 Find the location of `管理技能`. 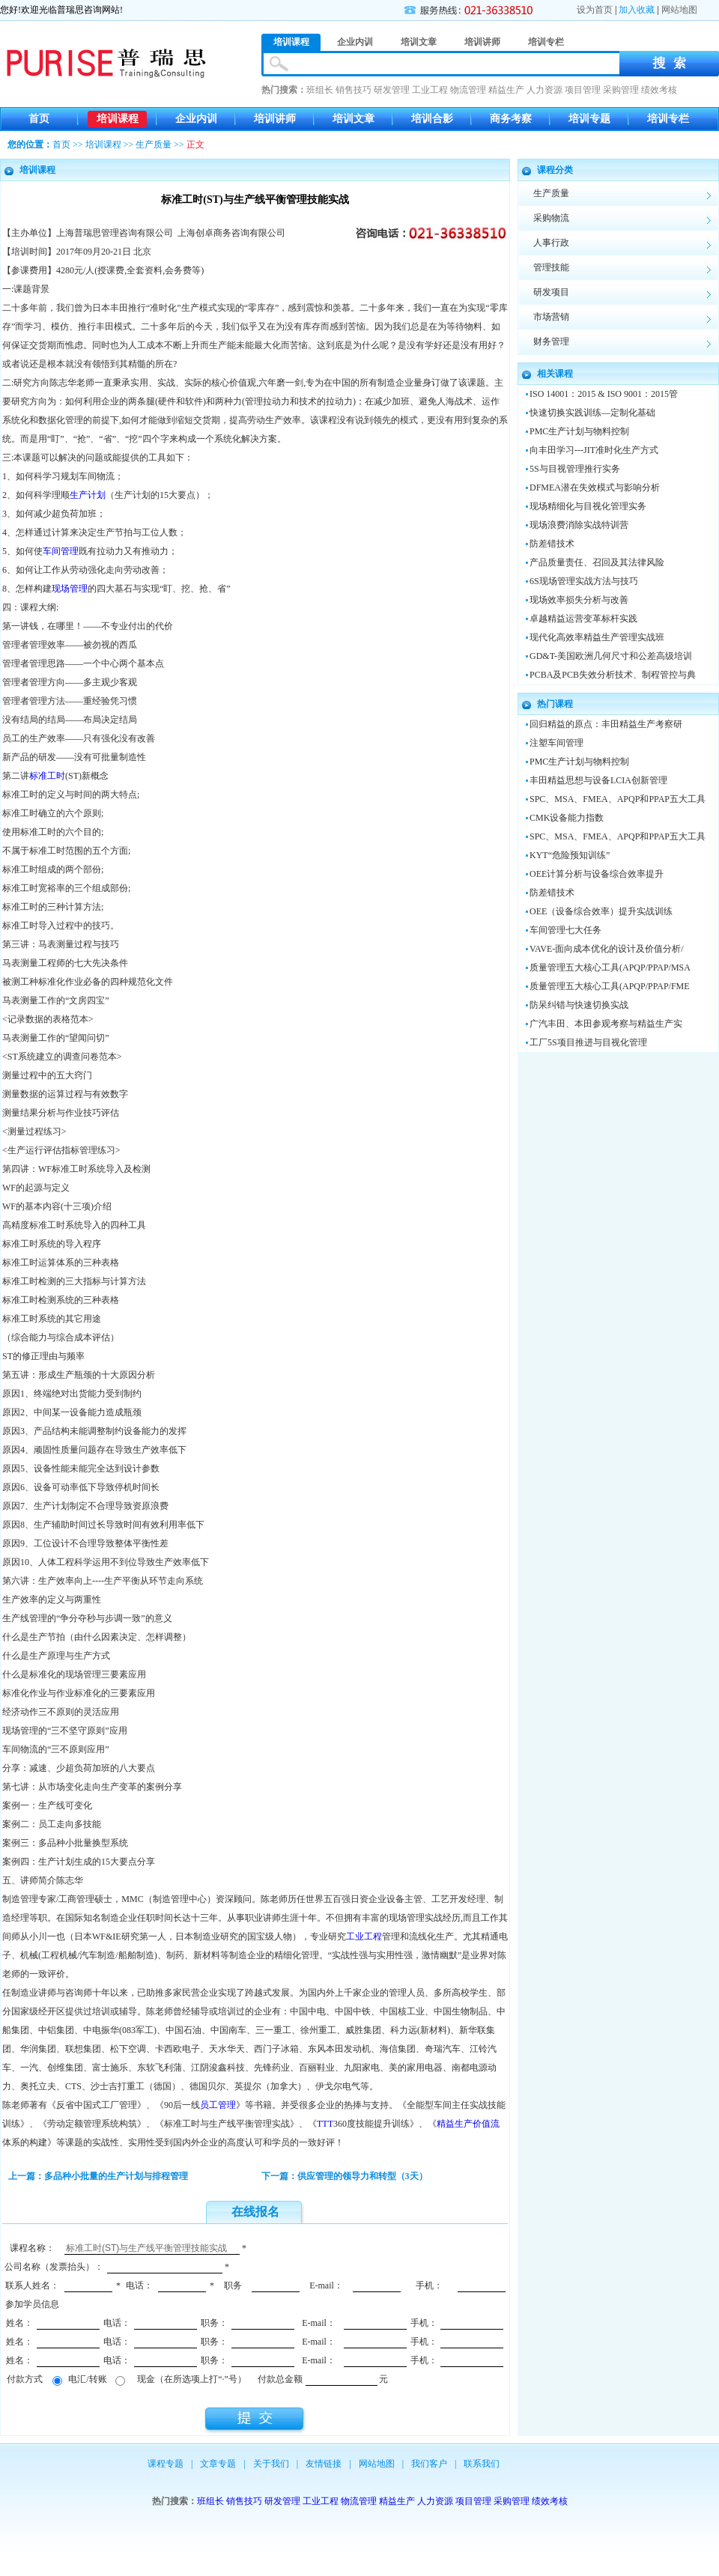

管理技能 is located at coordinates (551, 267).